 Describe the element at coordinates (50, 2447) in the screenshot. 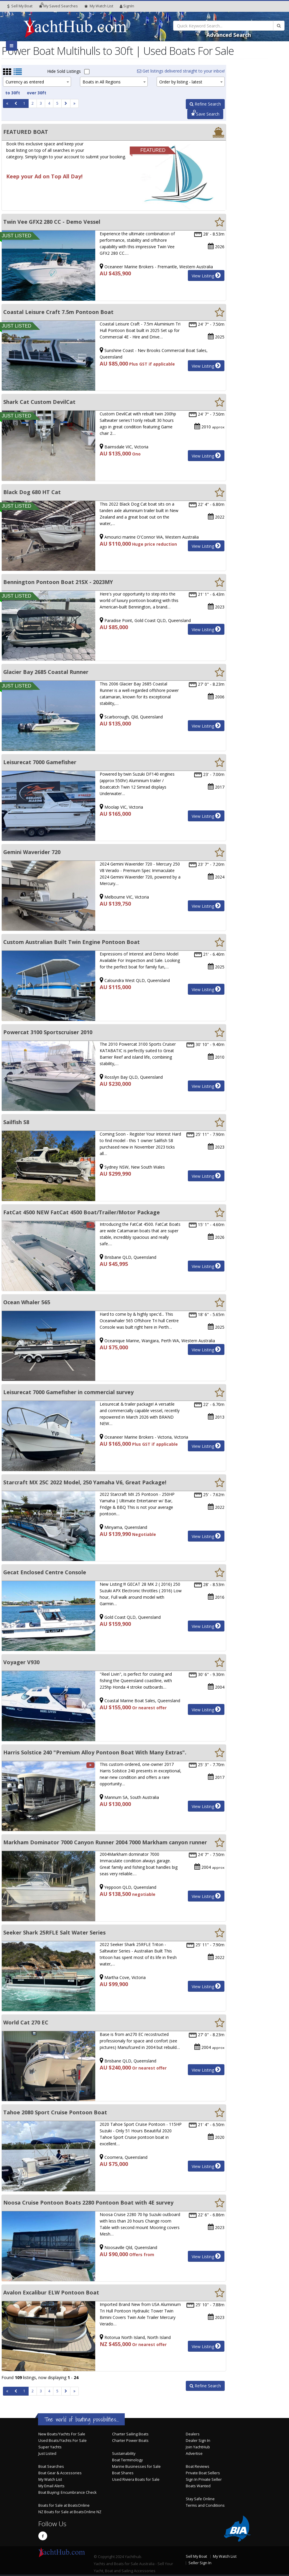

I see `Super Yachts` at that location.